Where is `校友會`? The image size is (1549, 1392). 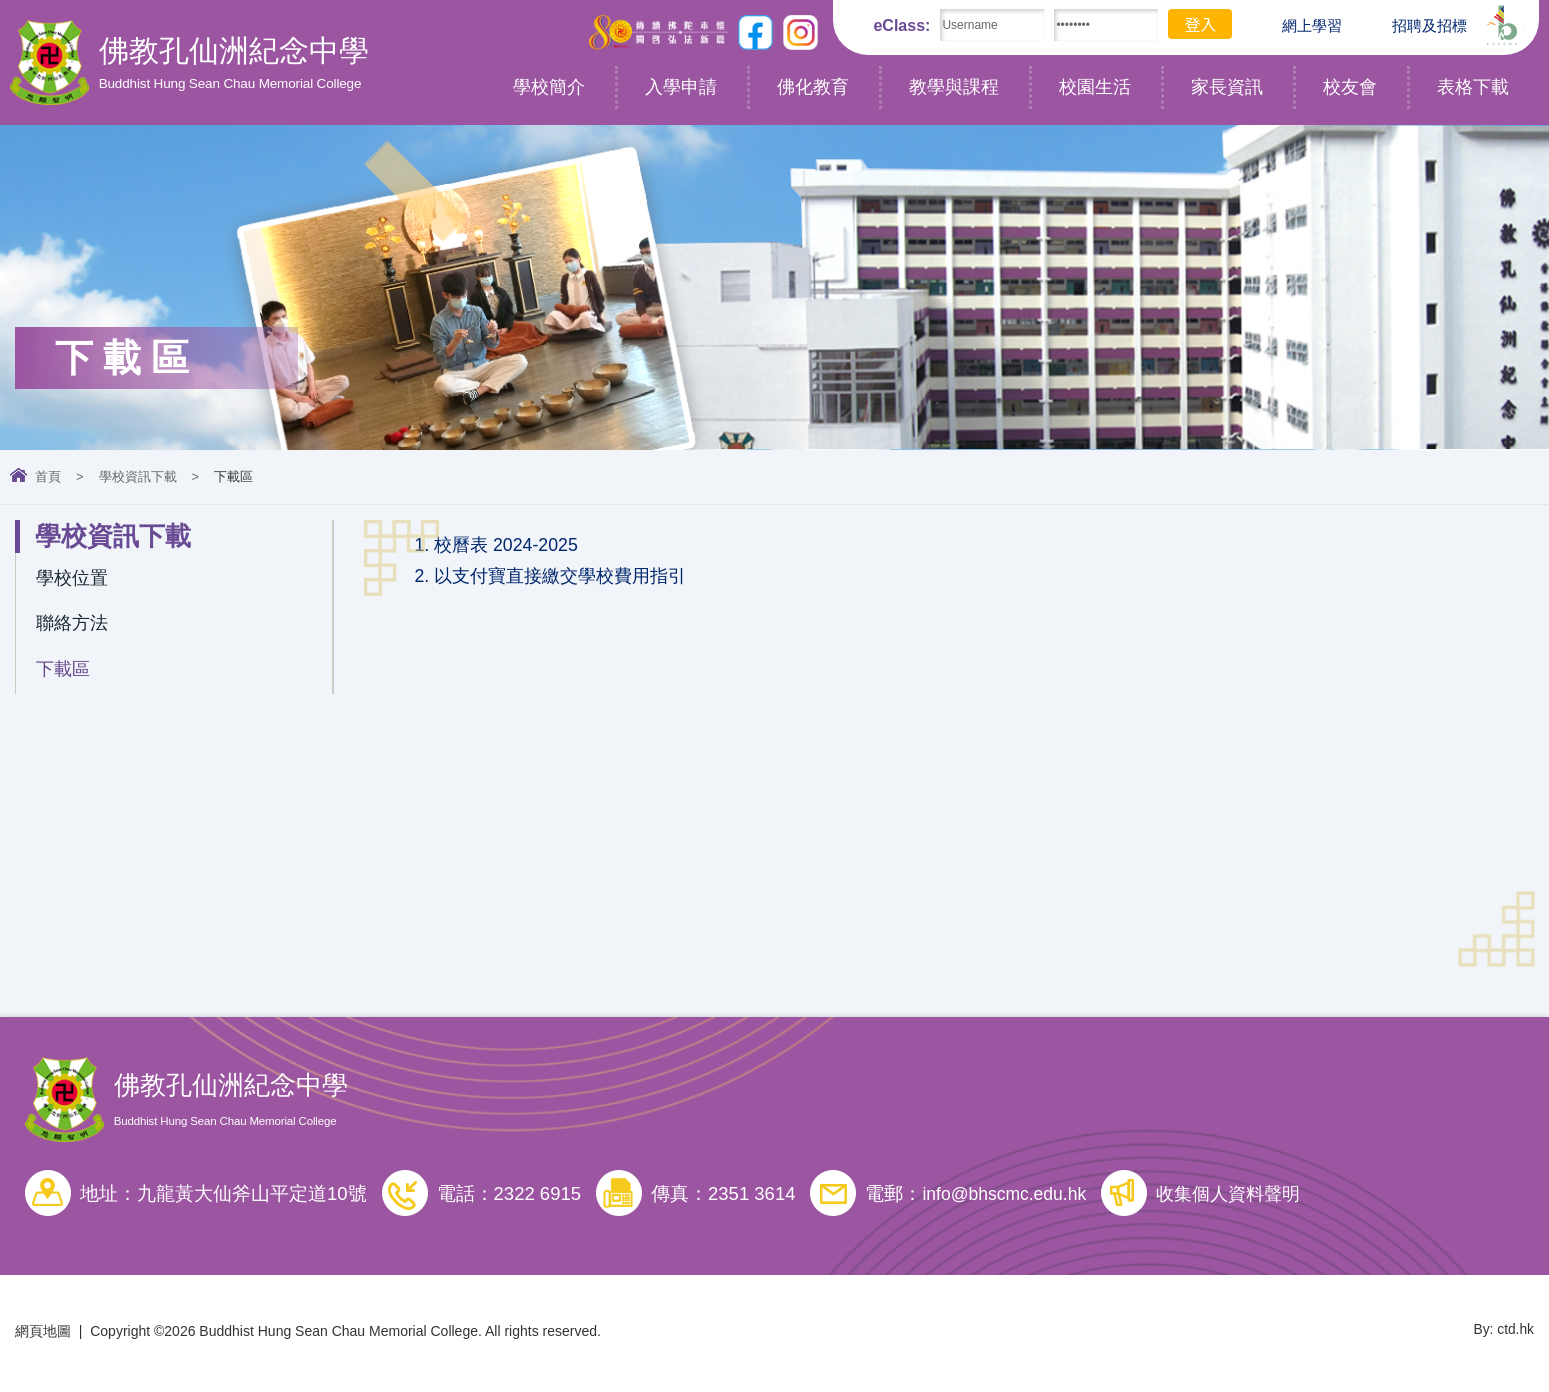
校友會 is located at coordinates (1350, 87).